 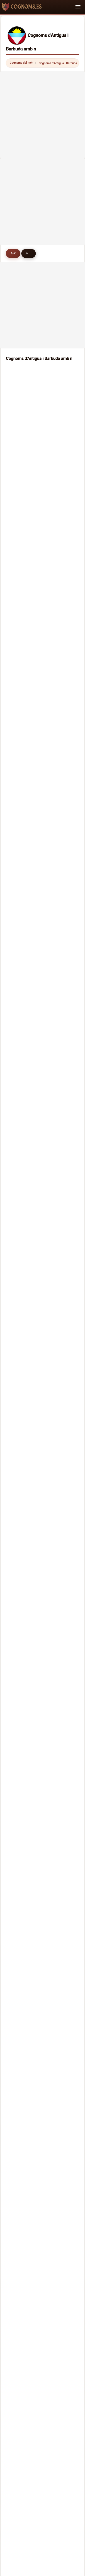 I want to click on nadia, so click(x=20, y=1454).